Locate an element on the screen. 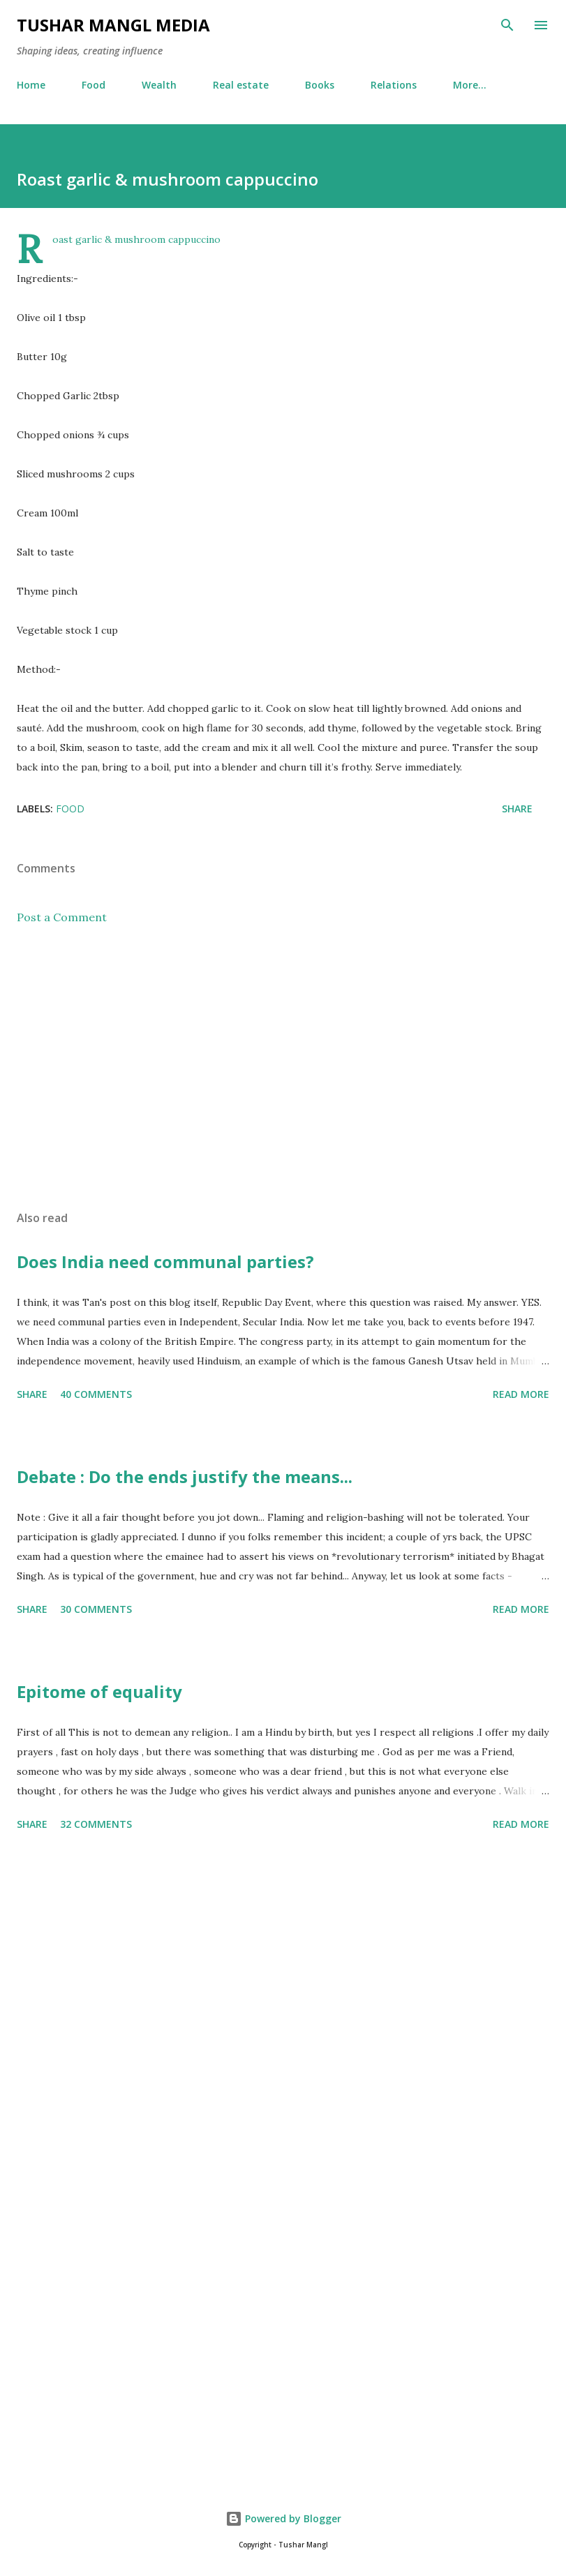 The image size is (566, 2576). Powered by Blogger is located at coordinates (283, 2518).